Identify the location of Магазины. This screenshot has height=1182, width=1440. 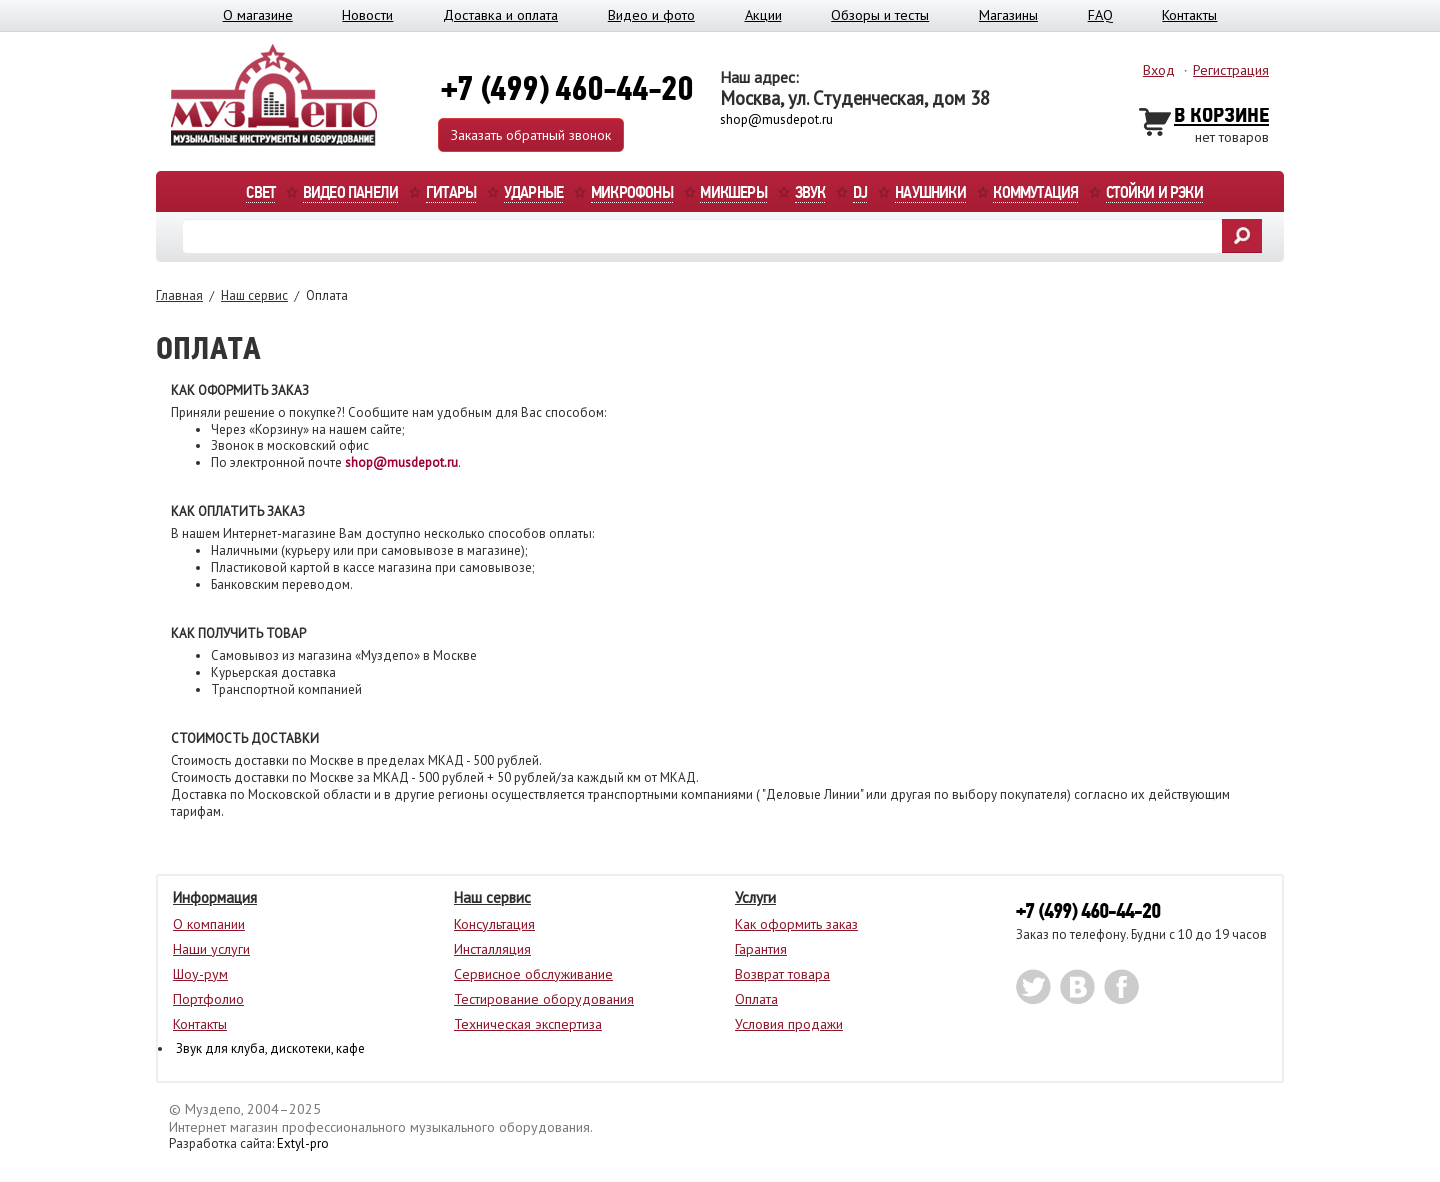
(1008, 14).